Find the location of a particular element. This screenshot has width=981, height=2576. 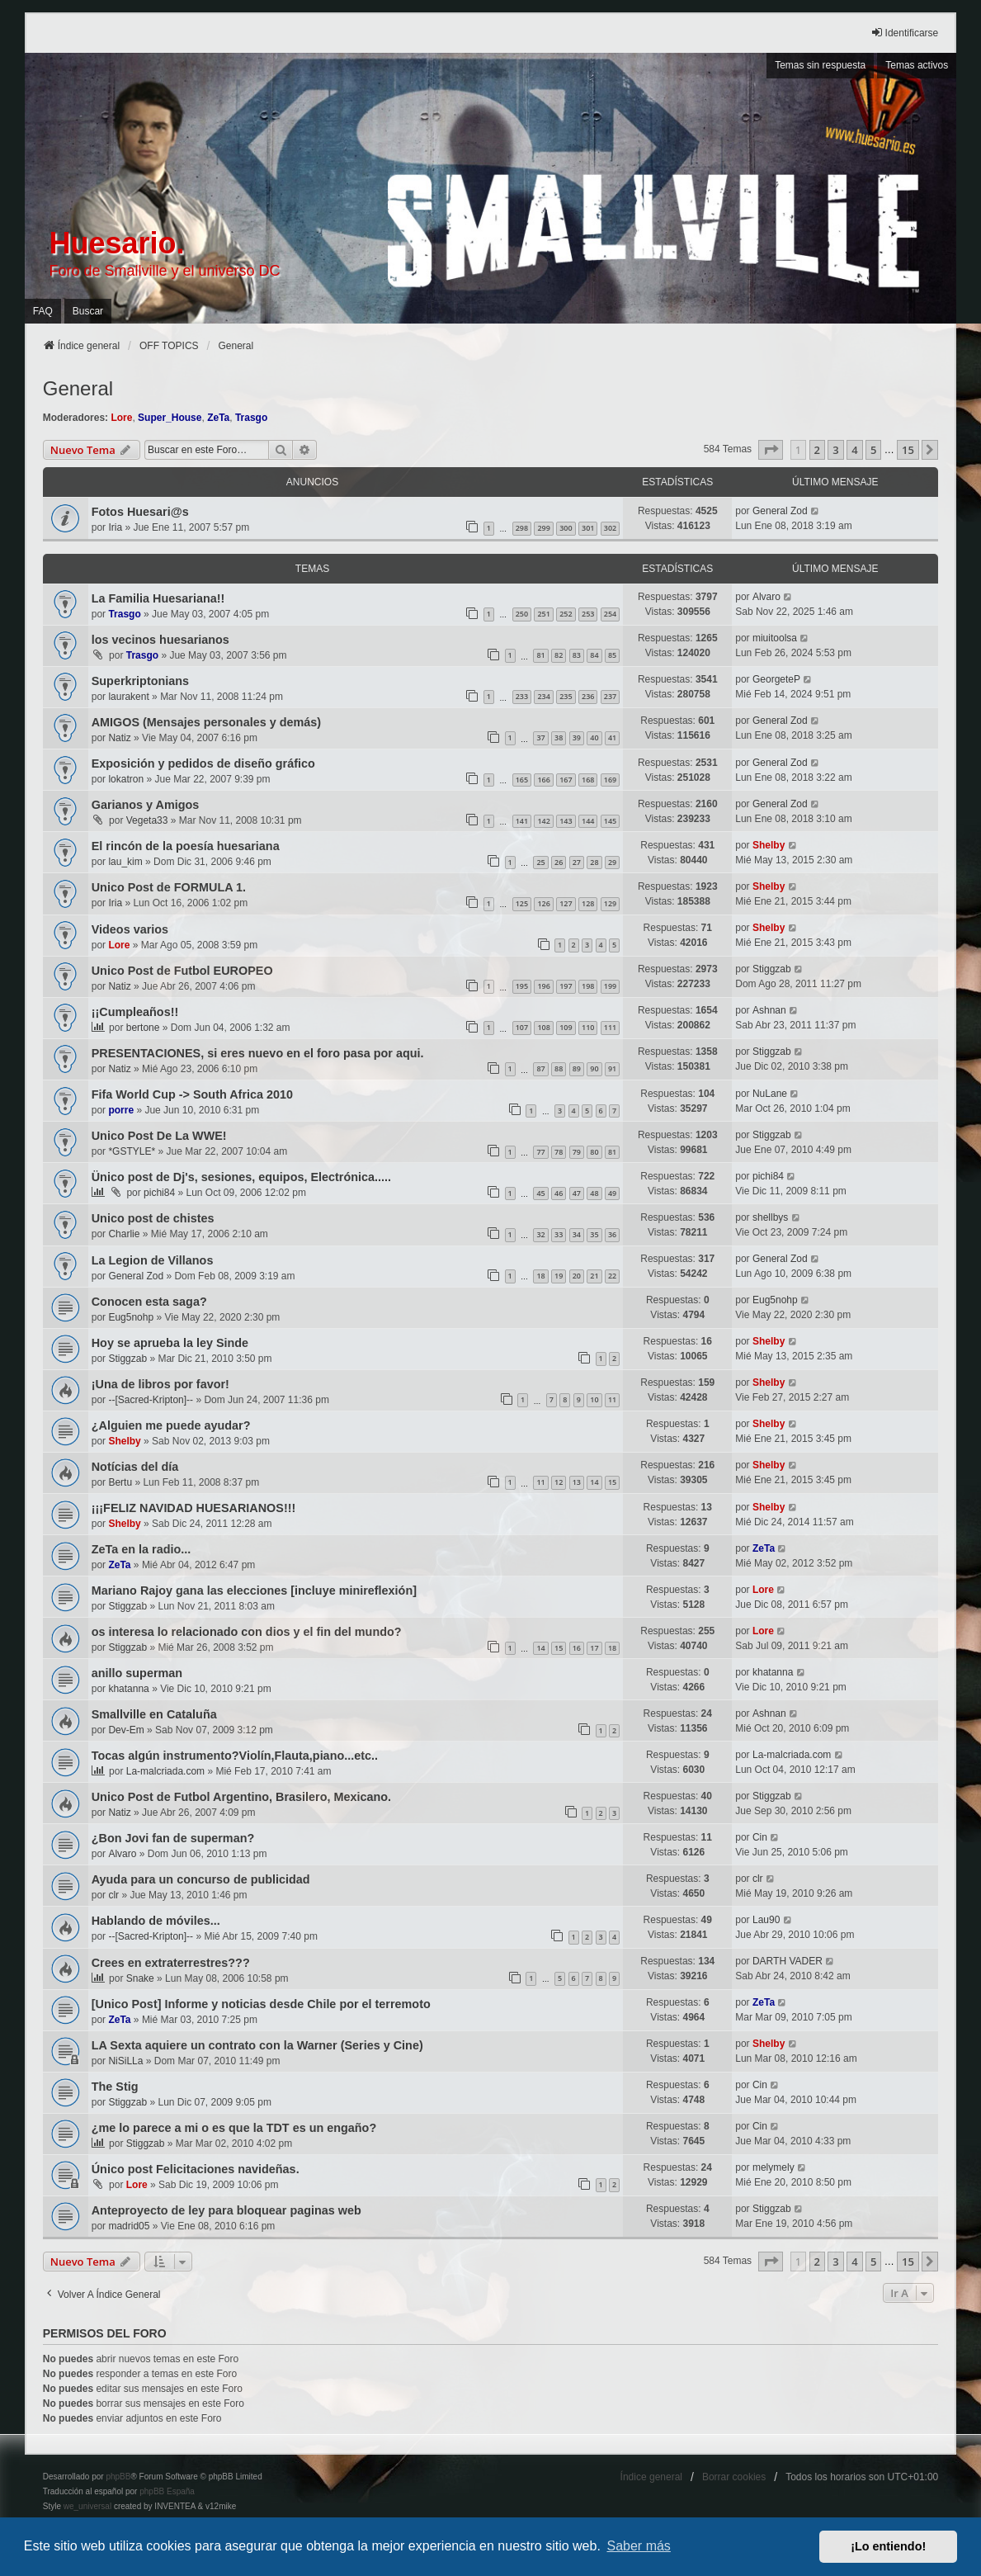

38 is located at coordinates (558, 737).